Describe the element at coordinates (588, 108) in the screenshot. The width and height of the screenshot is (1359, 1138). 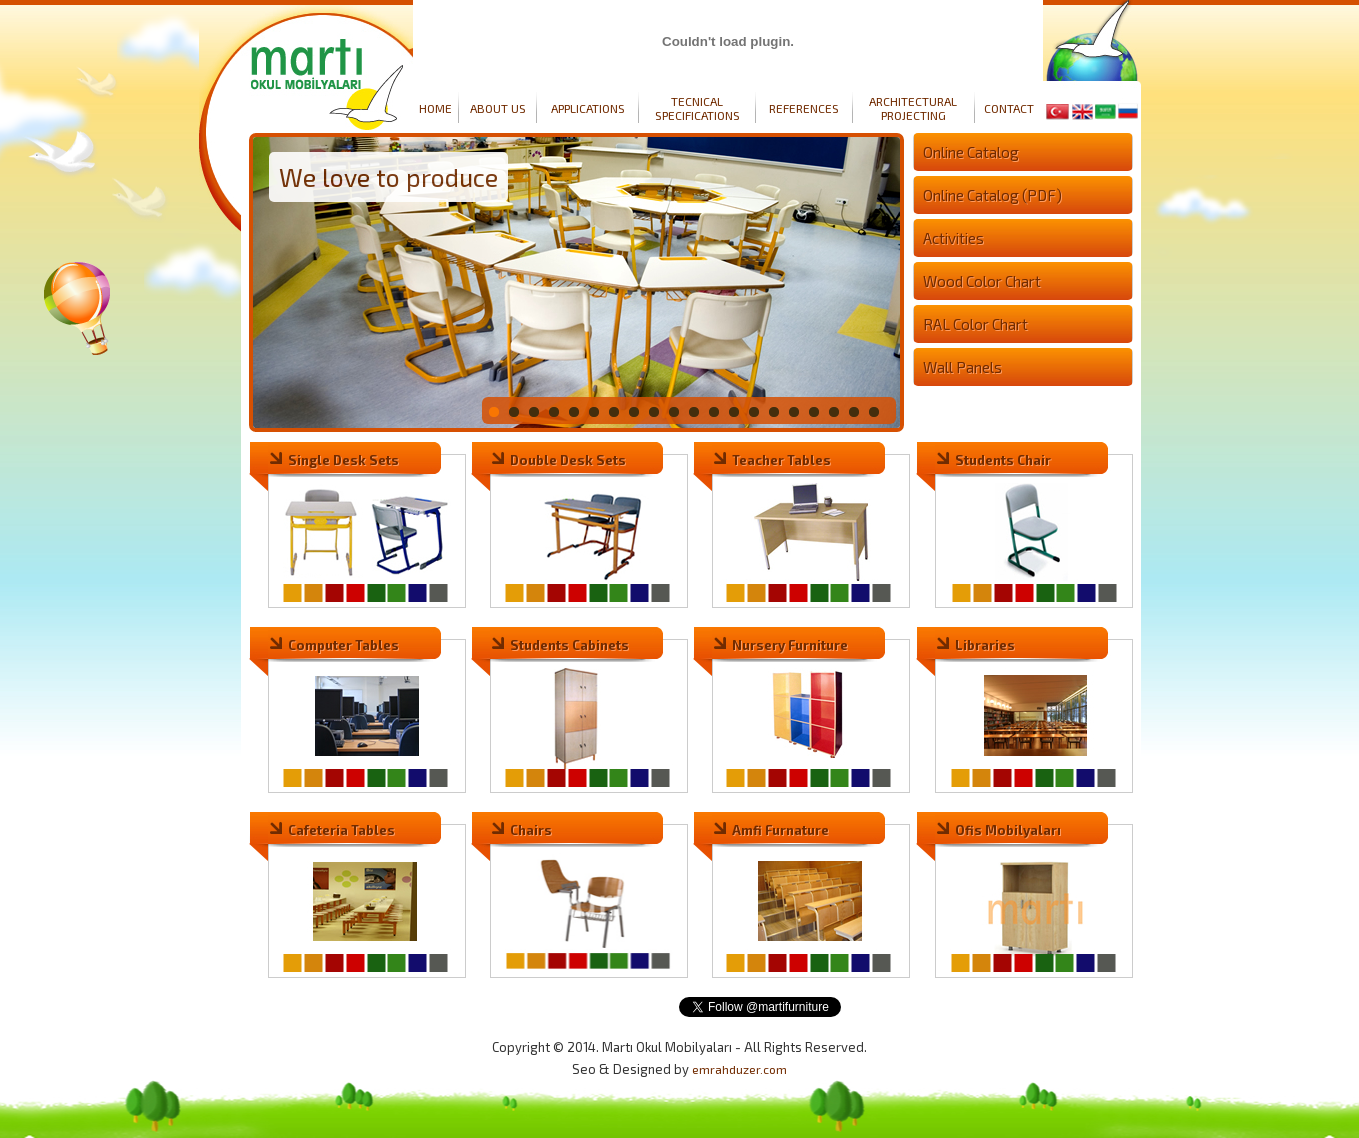
I see `APPLICATIONS` at that location.